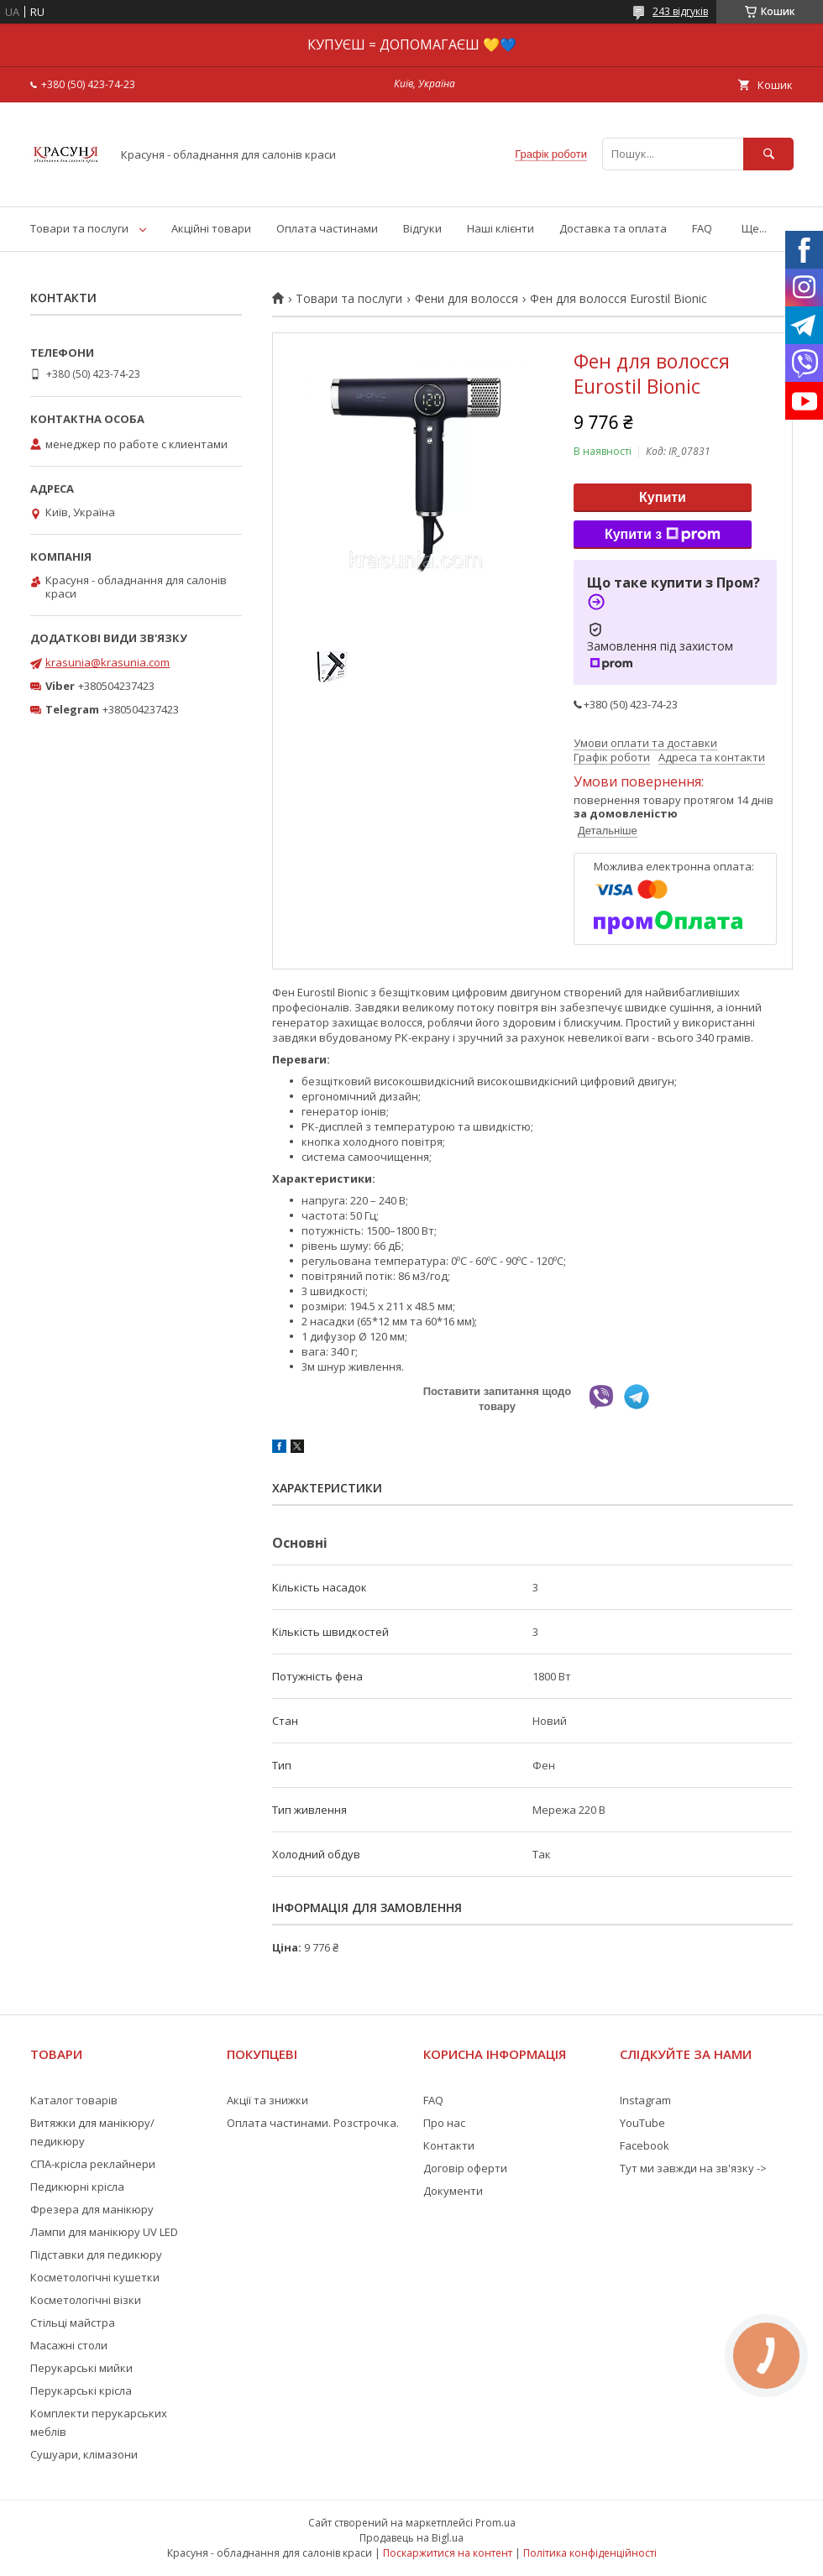 The image size is (823, 2576). Describe the element at coordinates (92, 2163) in the screenshot. I see `СПА-крісла реклайнери` at that location.